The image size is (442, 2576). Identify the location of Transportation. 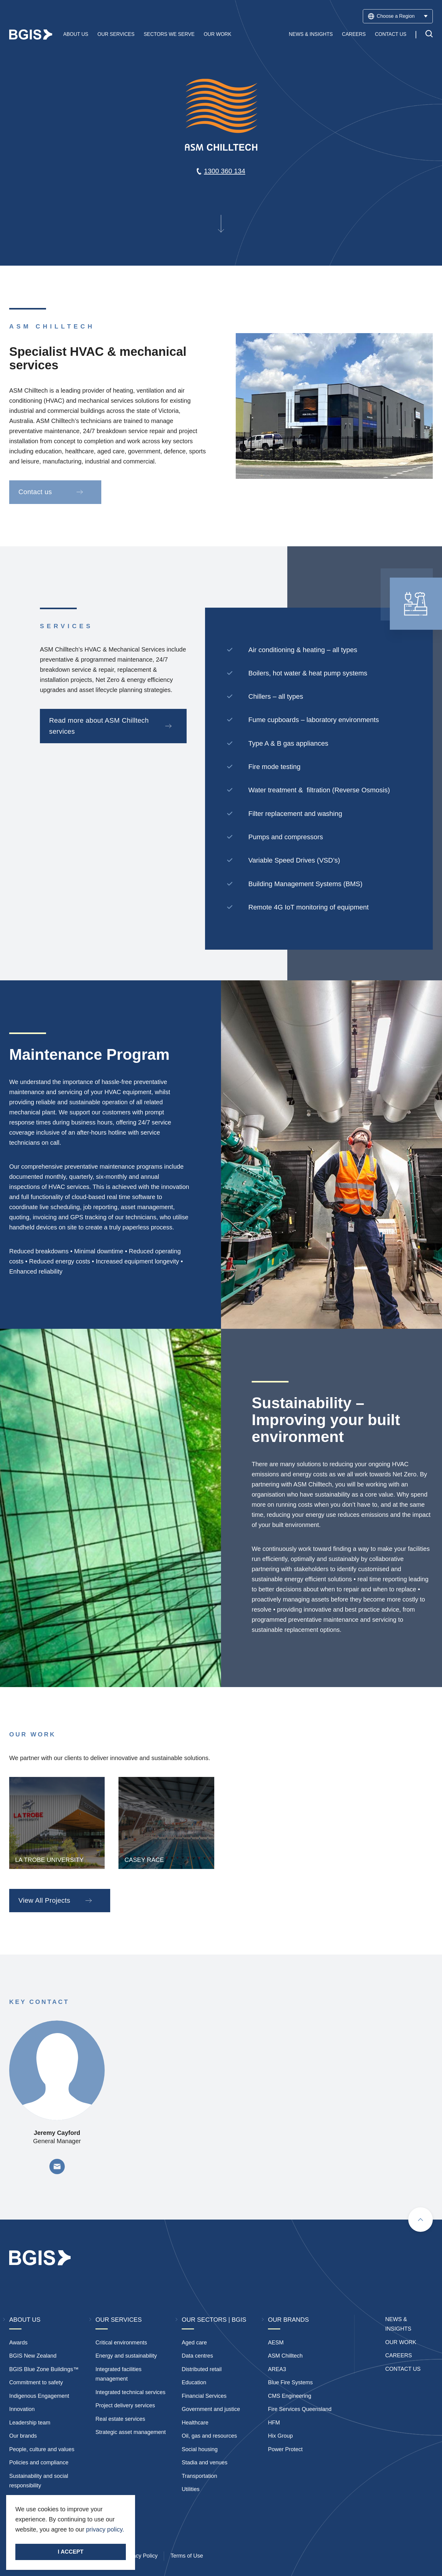
(199, 2476).